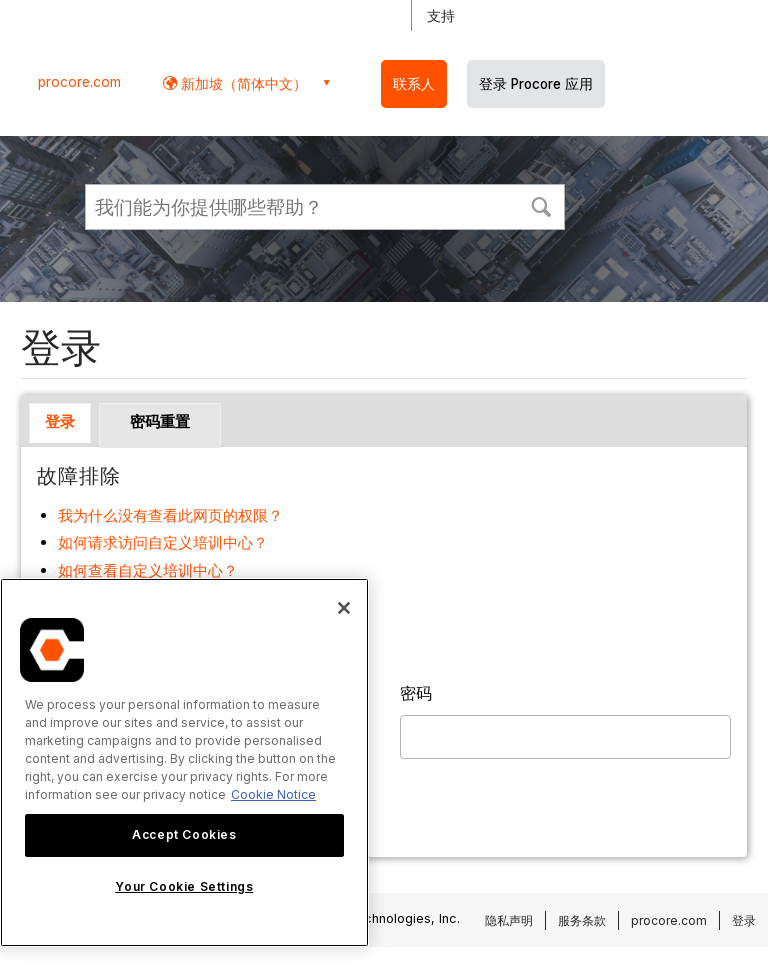 The height and width of the screenshot is (963, 768). I want to click on 服务条款, so click(582, 920).